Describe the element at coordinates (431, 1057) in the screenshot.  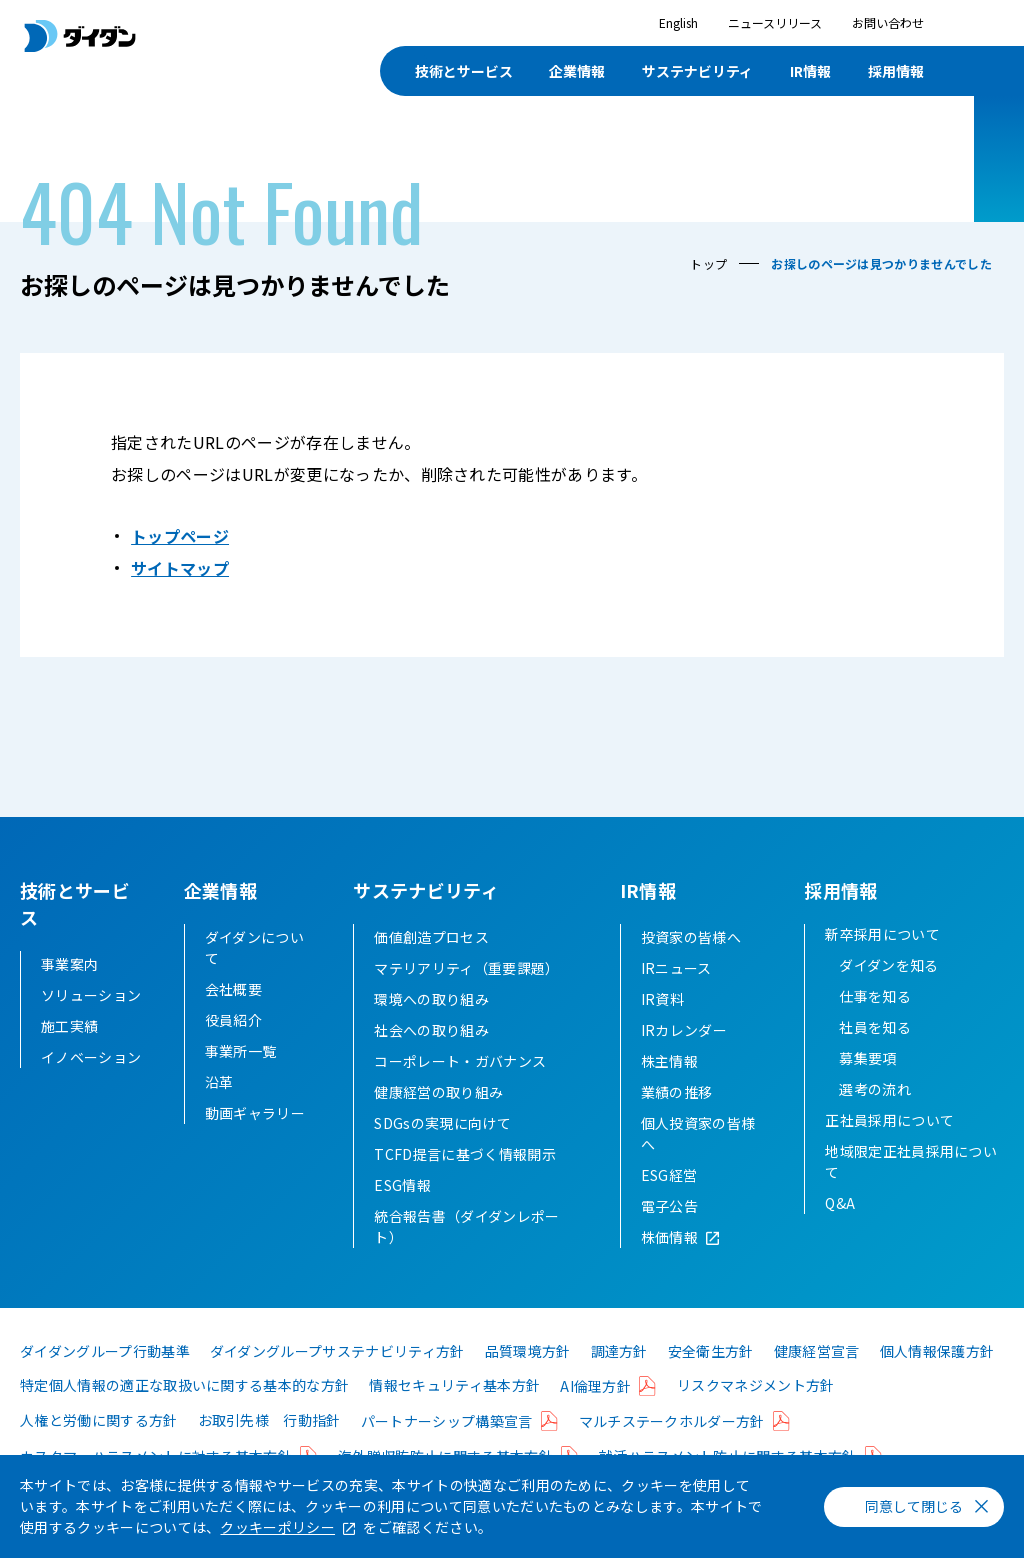
I see `社会への取り組み` at that location.